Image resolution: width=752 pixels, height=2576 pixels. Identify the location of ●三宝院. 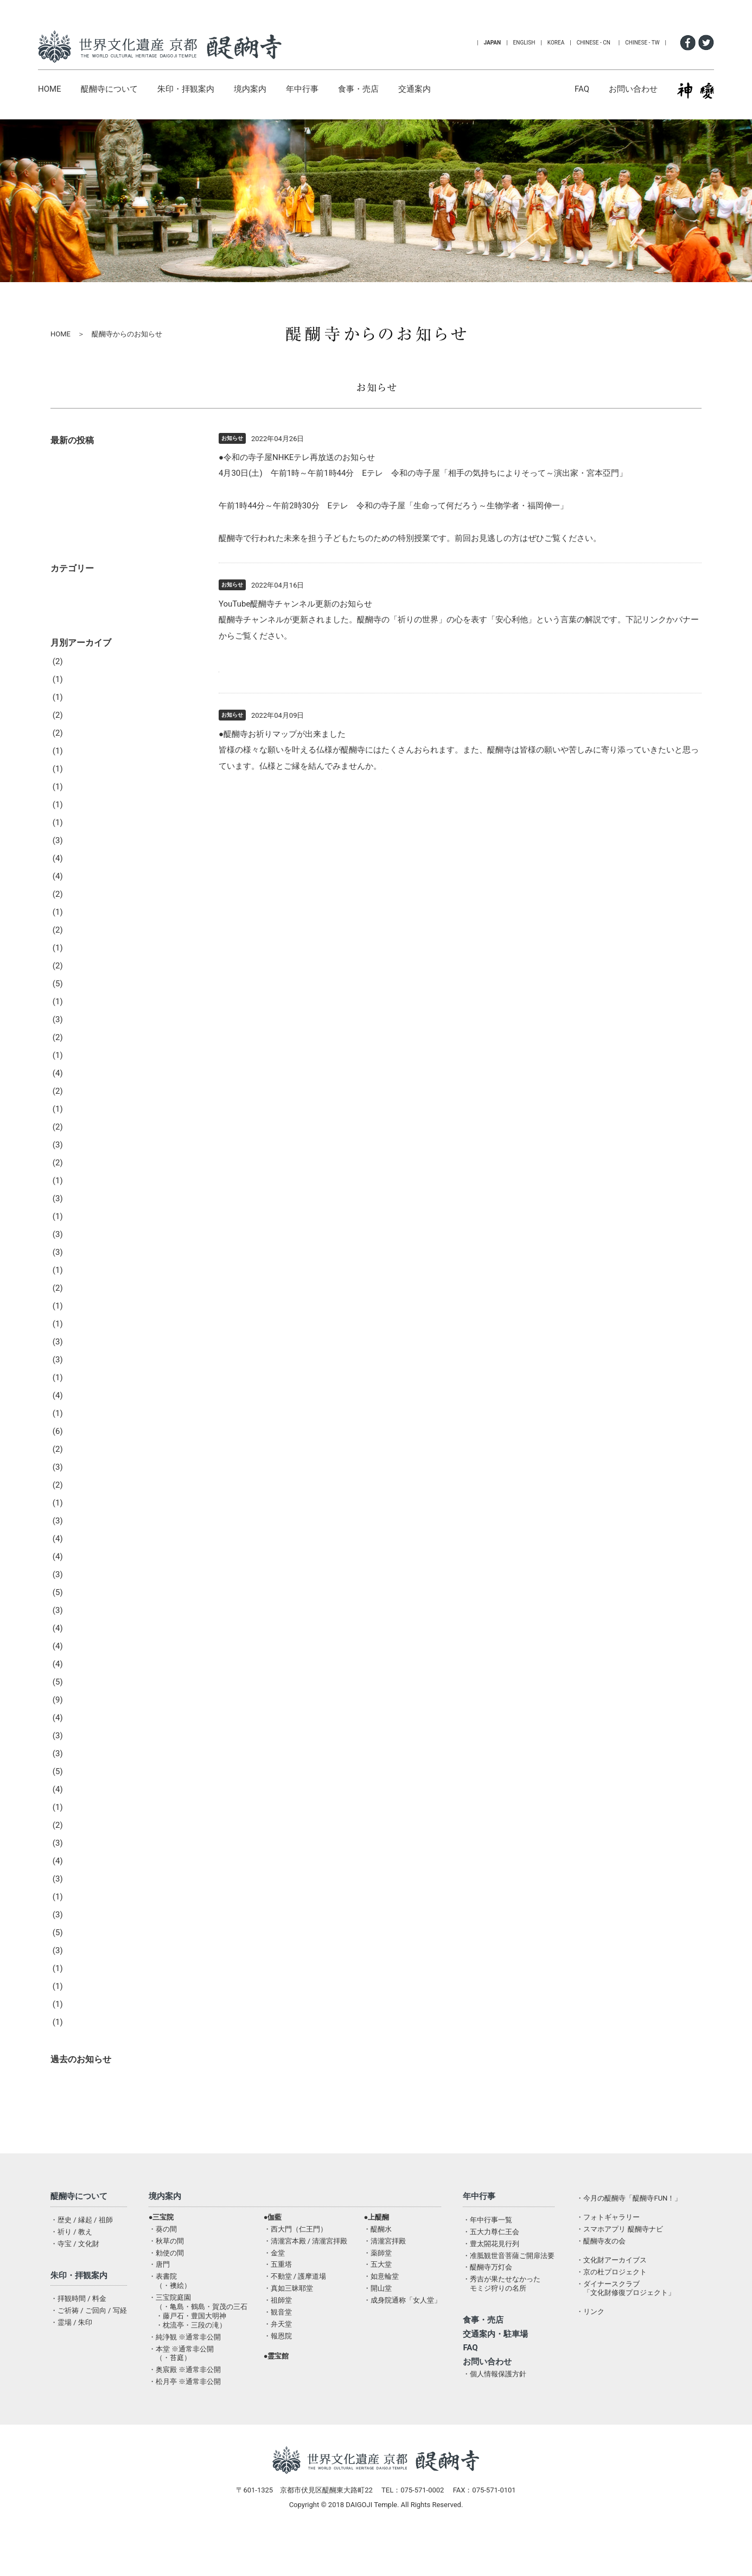
(161, 2250).